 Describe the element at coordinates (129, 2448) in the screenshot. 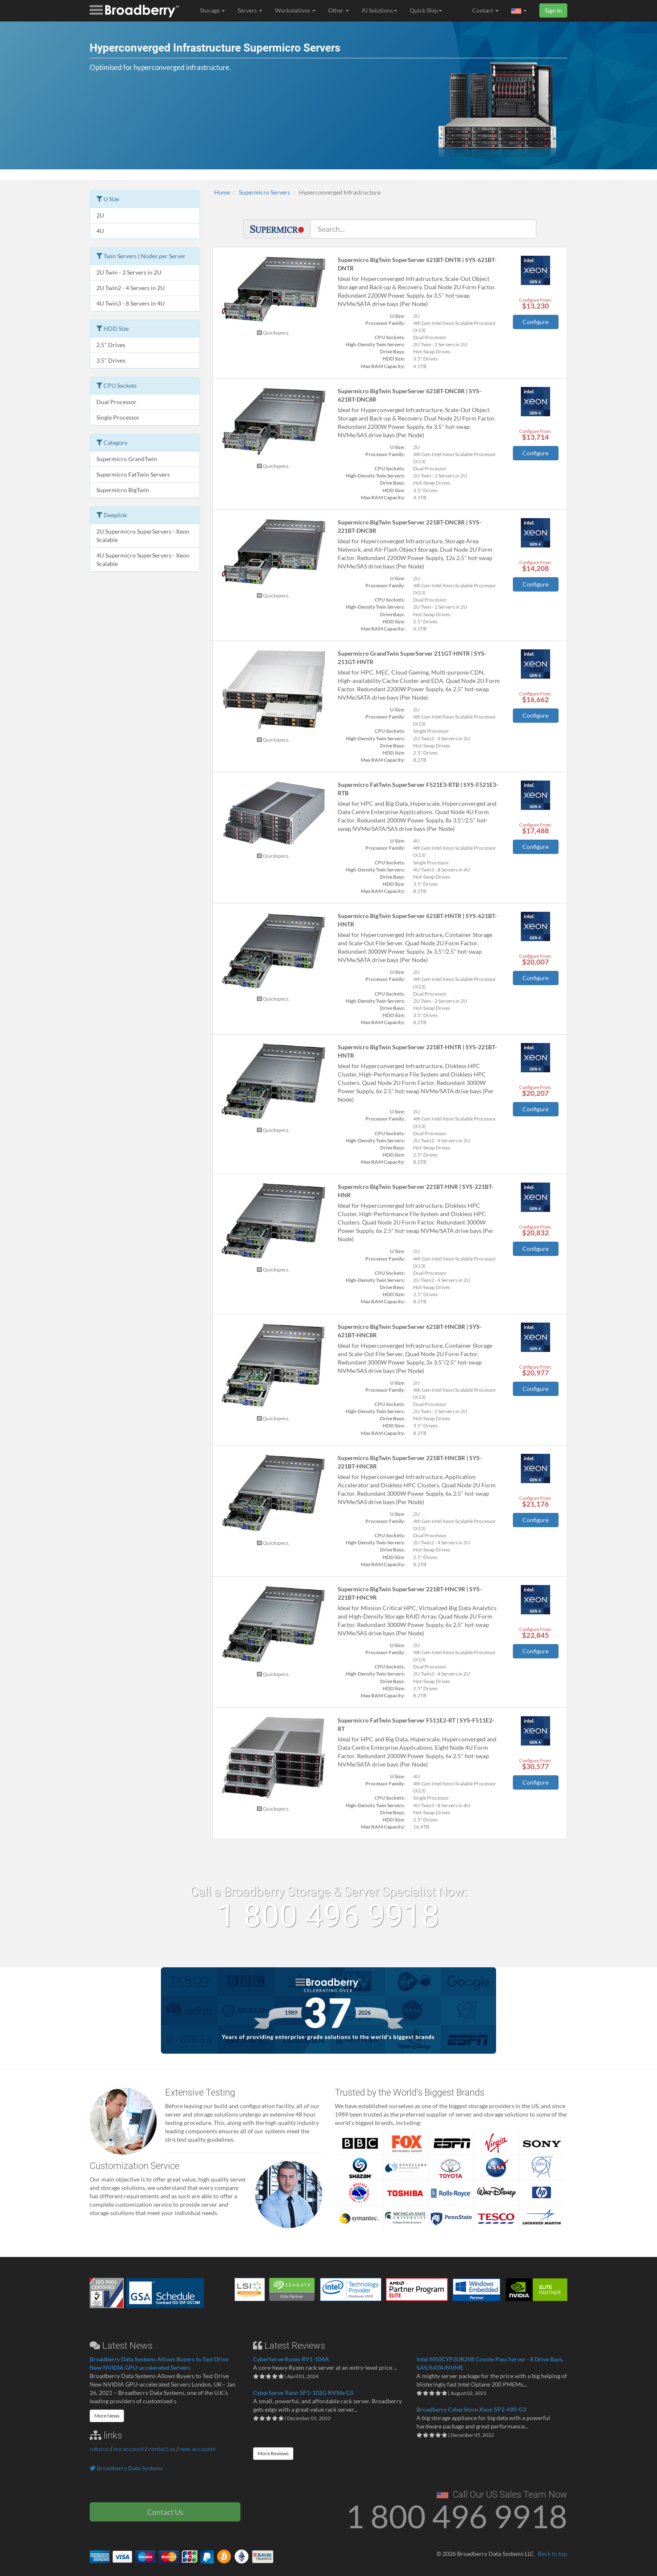

I see `my account` at that location.